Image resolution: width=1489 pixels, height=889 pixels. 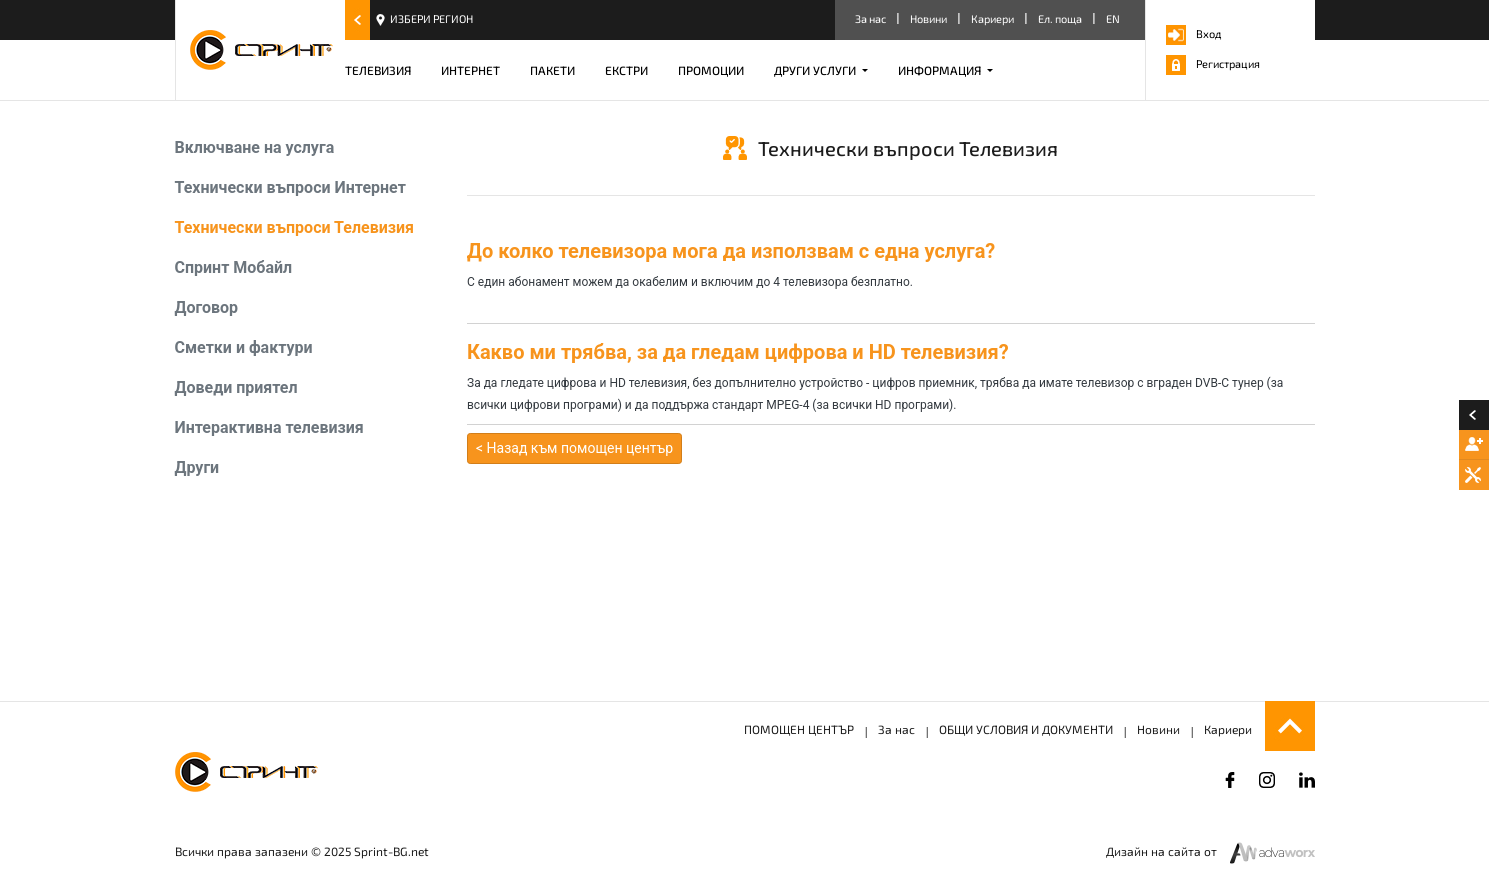 I want to click on Спринт Мобайл, so click(x=234, y=267).